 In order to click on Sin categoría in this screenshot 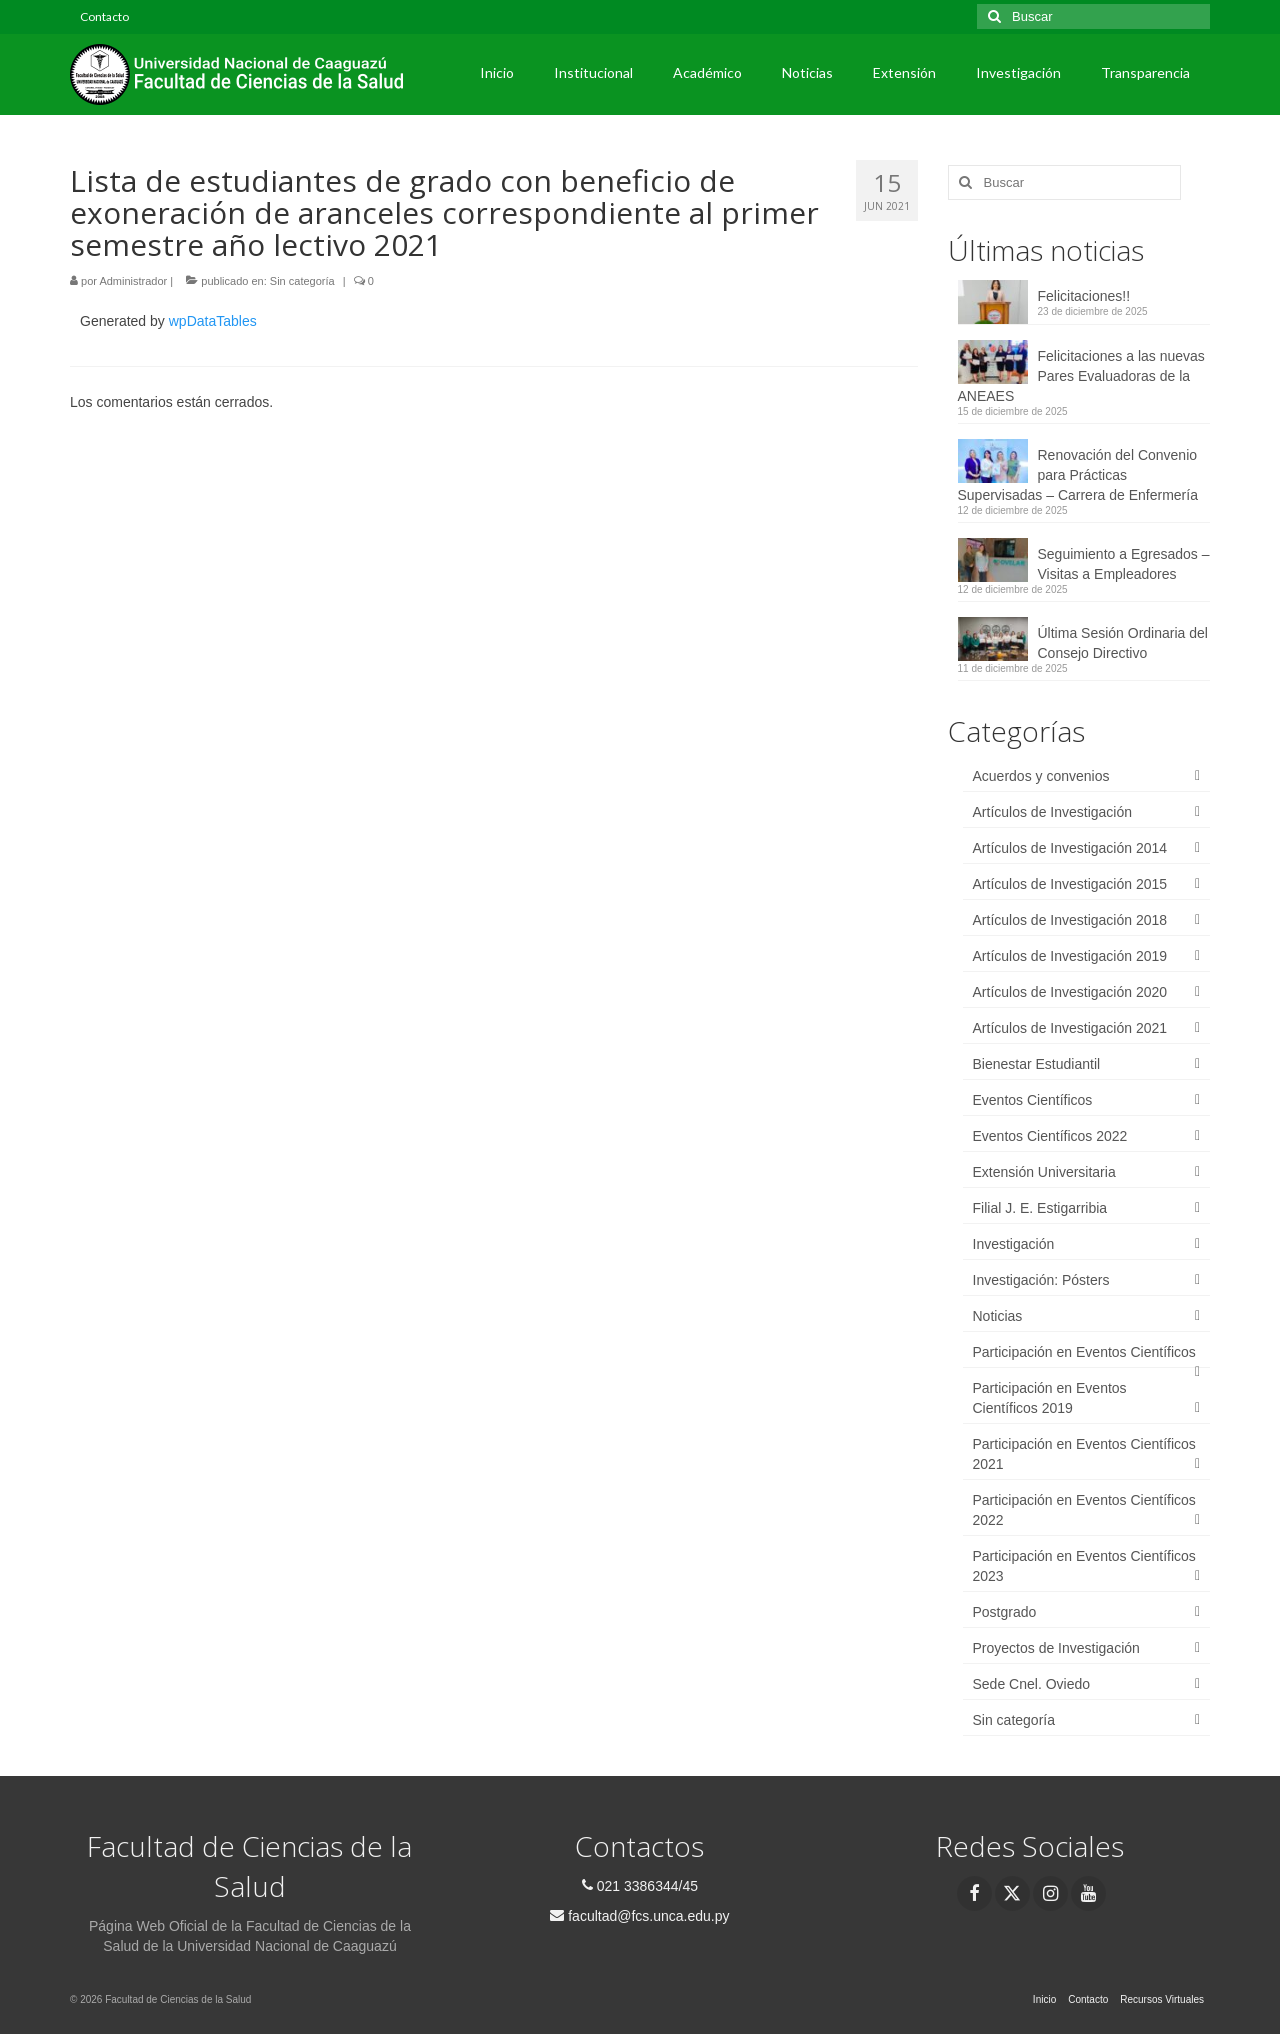, I will do `click(302, 281)`.